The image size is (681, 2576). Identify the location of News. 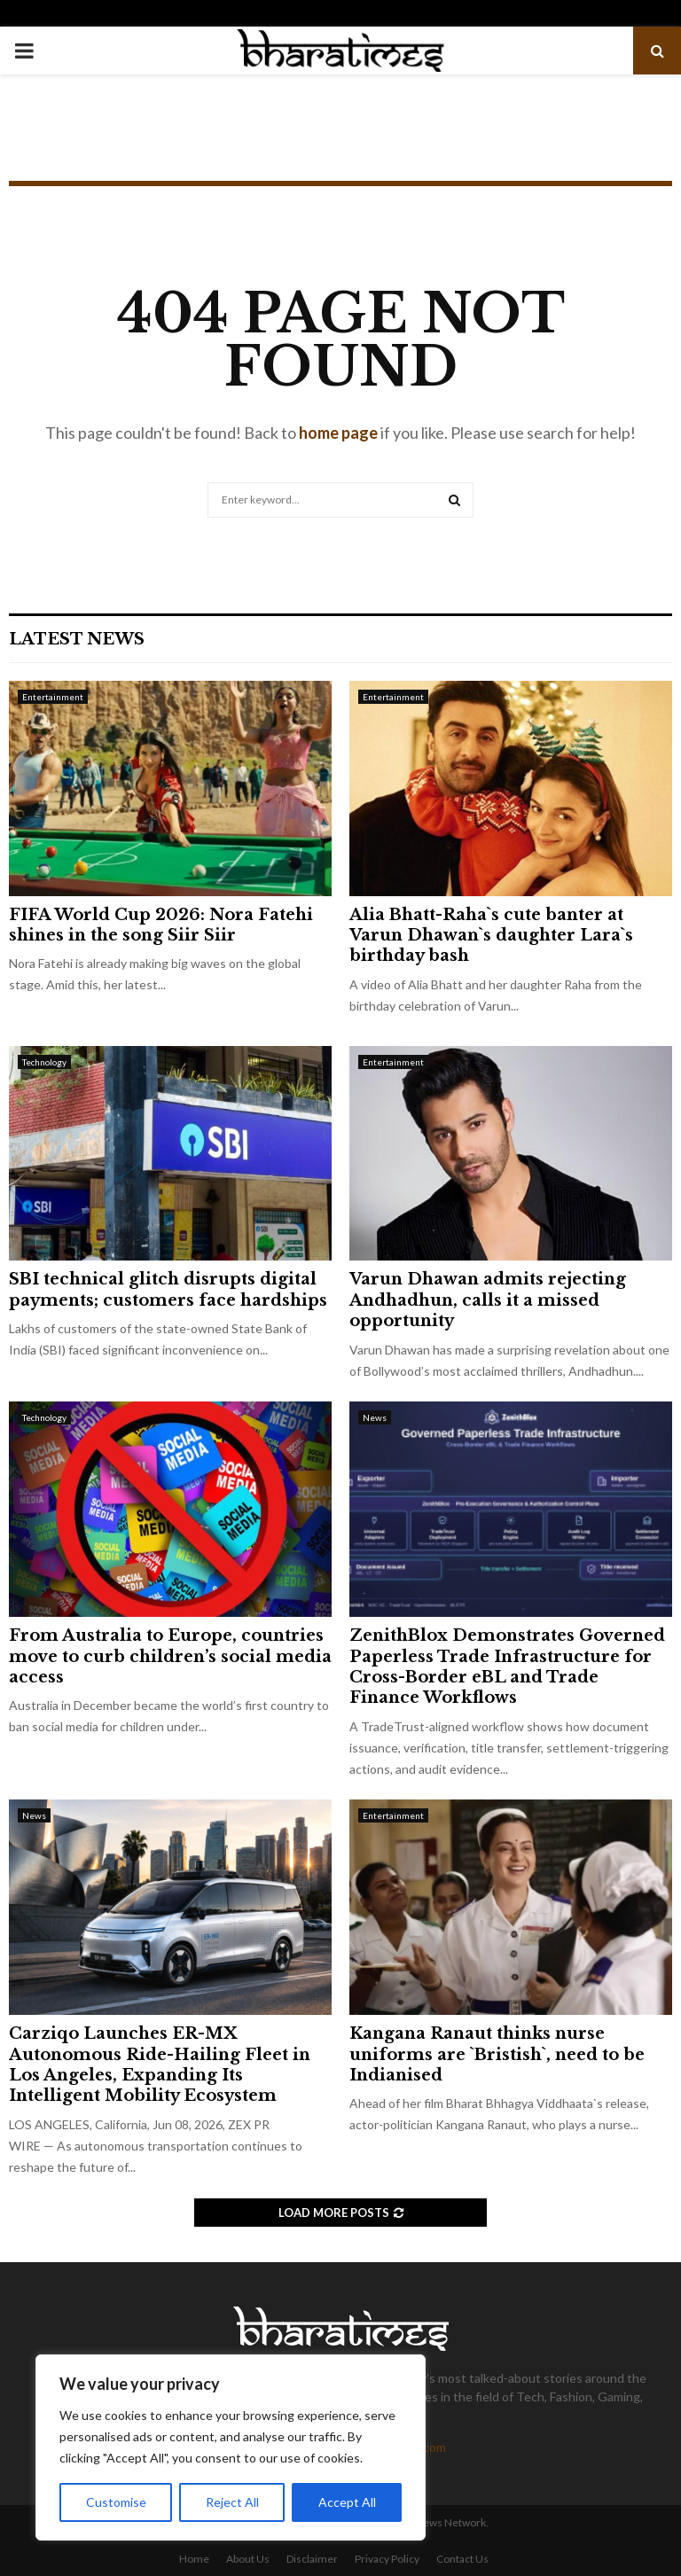
(375, 1417).